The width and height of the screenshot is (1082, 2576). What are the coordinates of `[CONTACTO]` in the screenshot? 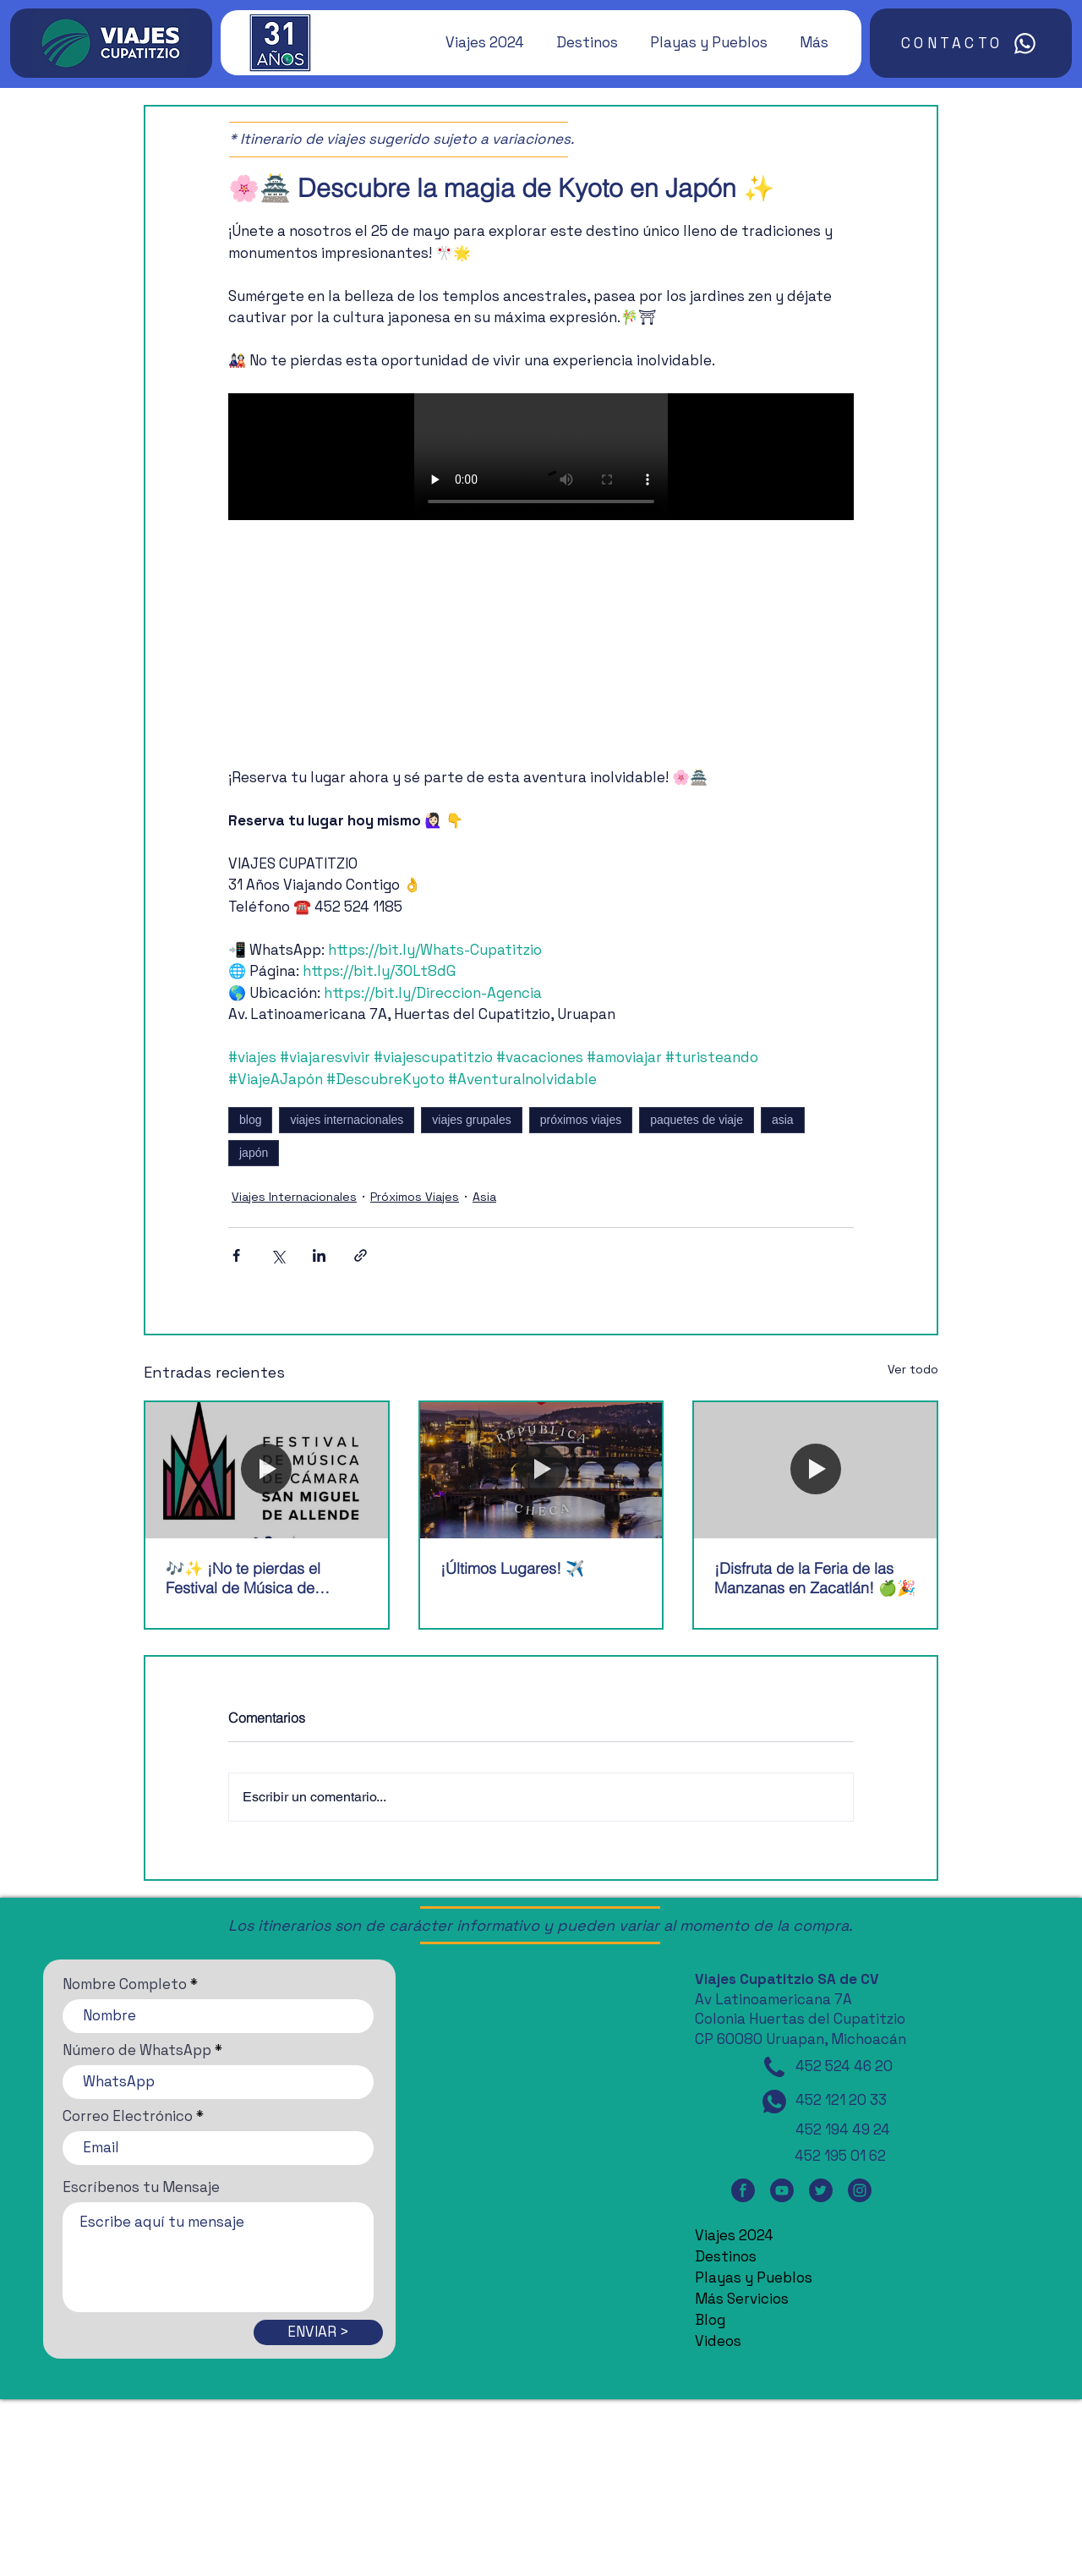 It's located at (971, 43).